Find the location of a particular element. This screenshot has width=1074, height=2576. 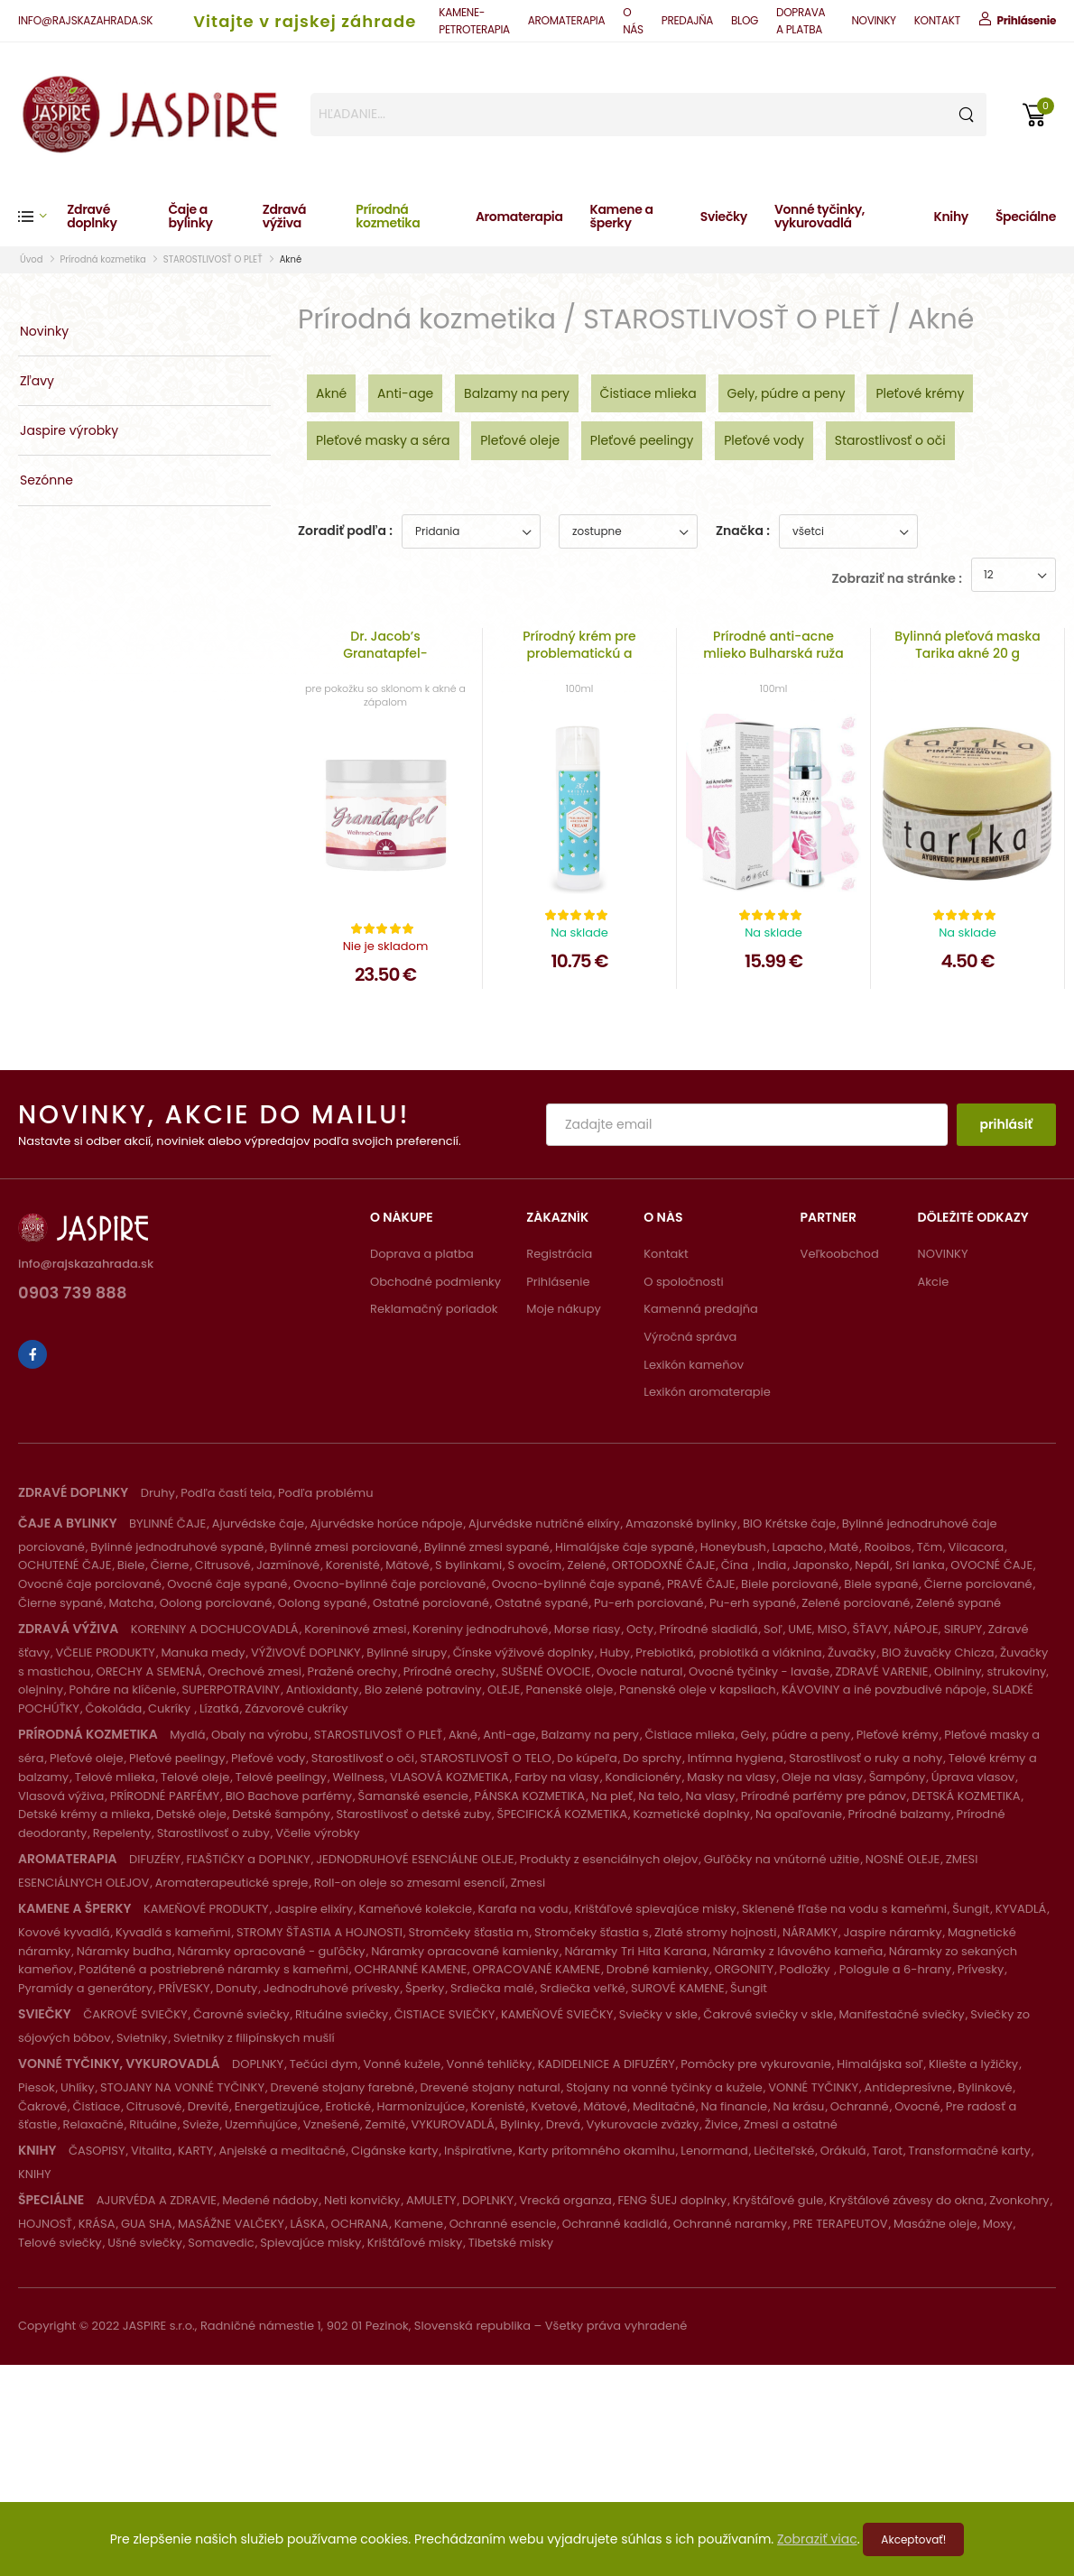

Druhy is located at coordinates (158, 1492).